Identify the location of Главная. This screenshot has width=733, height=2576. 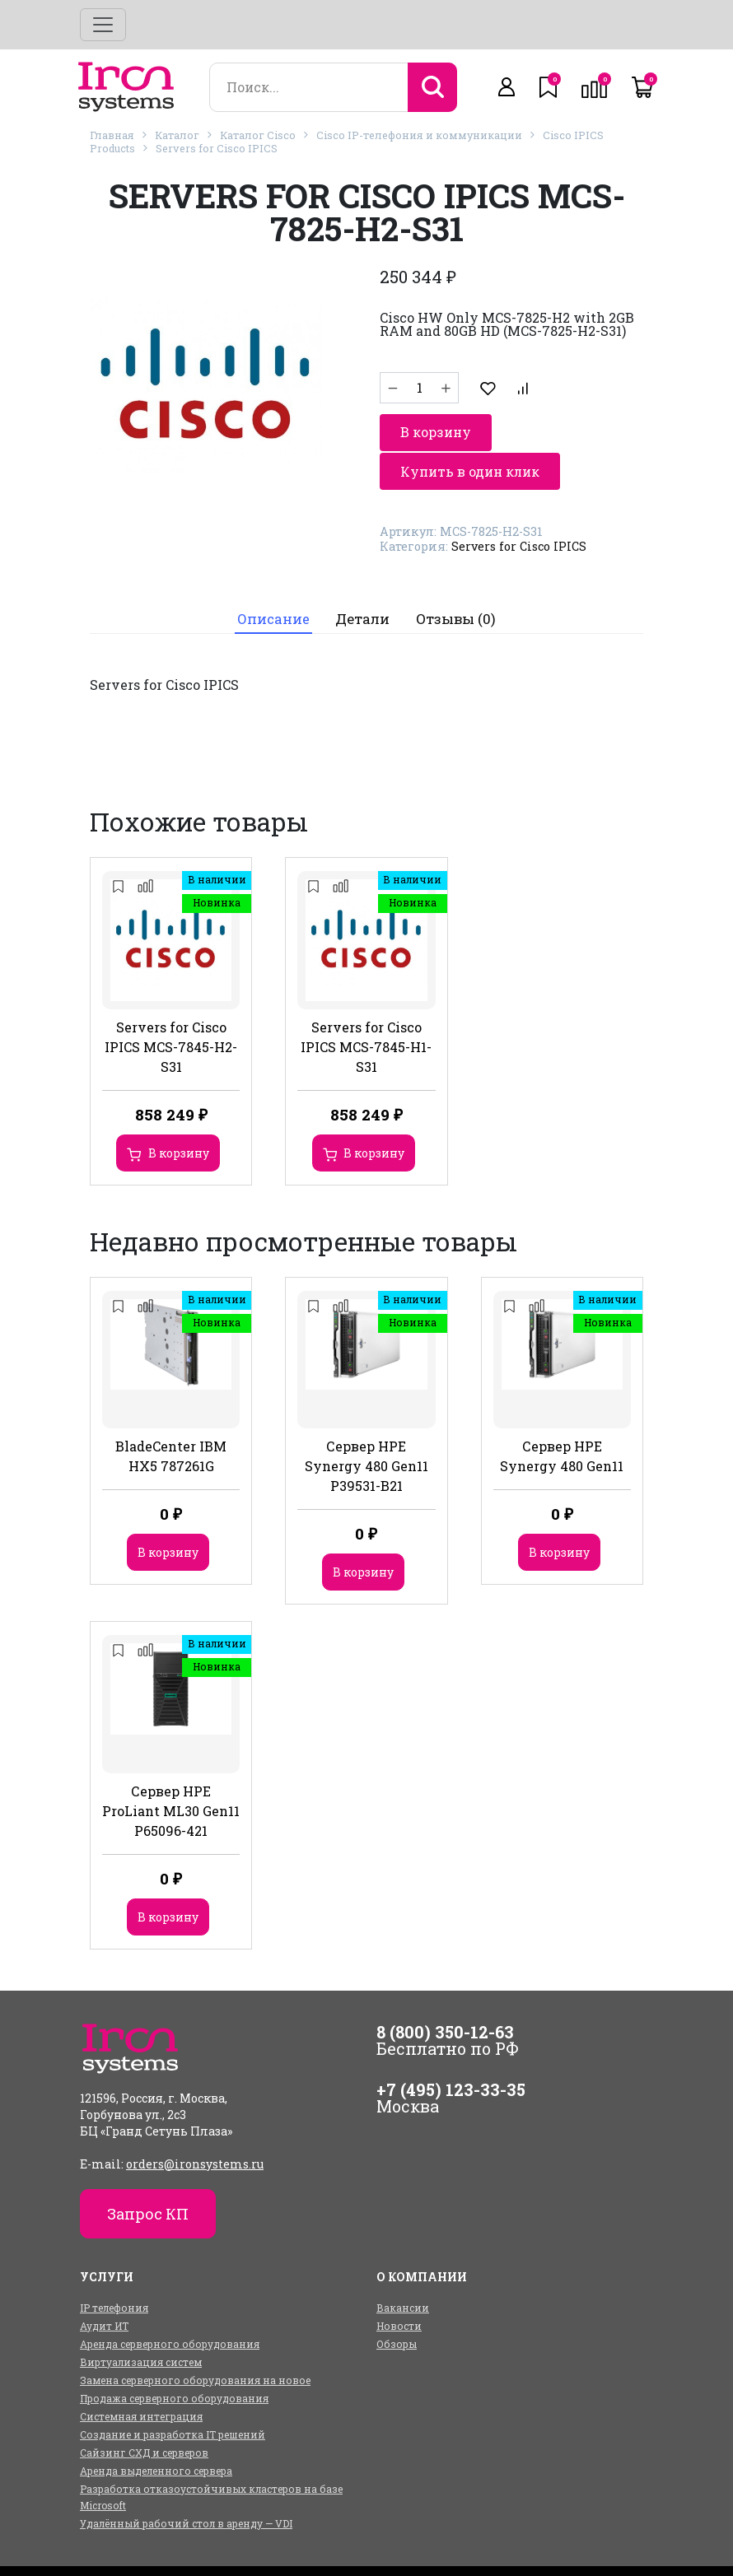
(112, 135).